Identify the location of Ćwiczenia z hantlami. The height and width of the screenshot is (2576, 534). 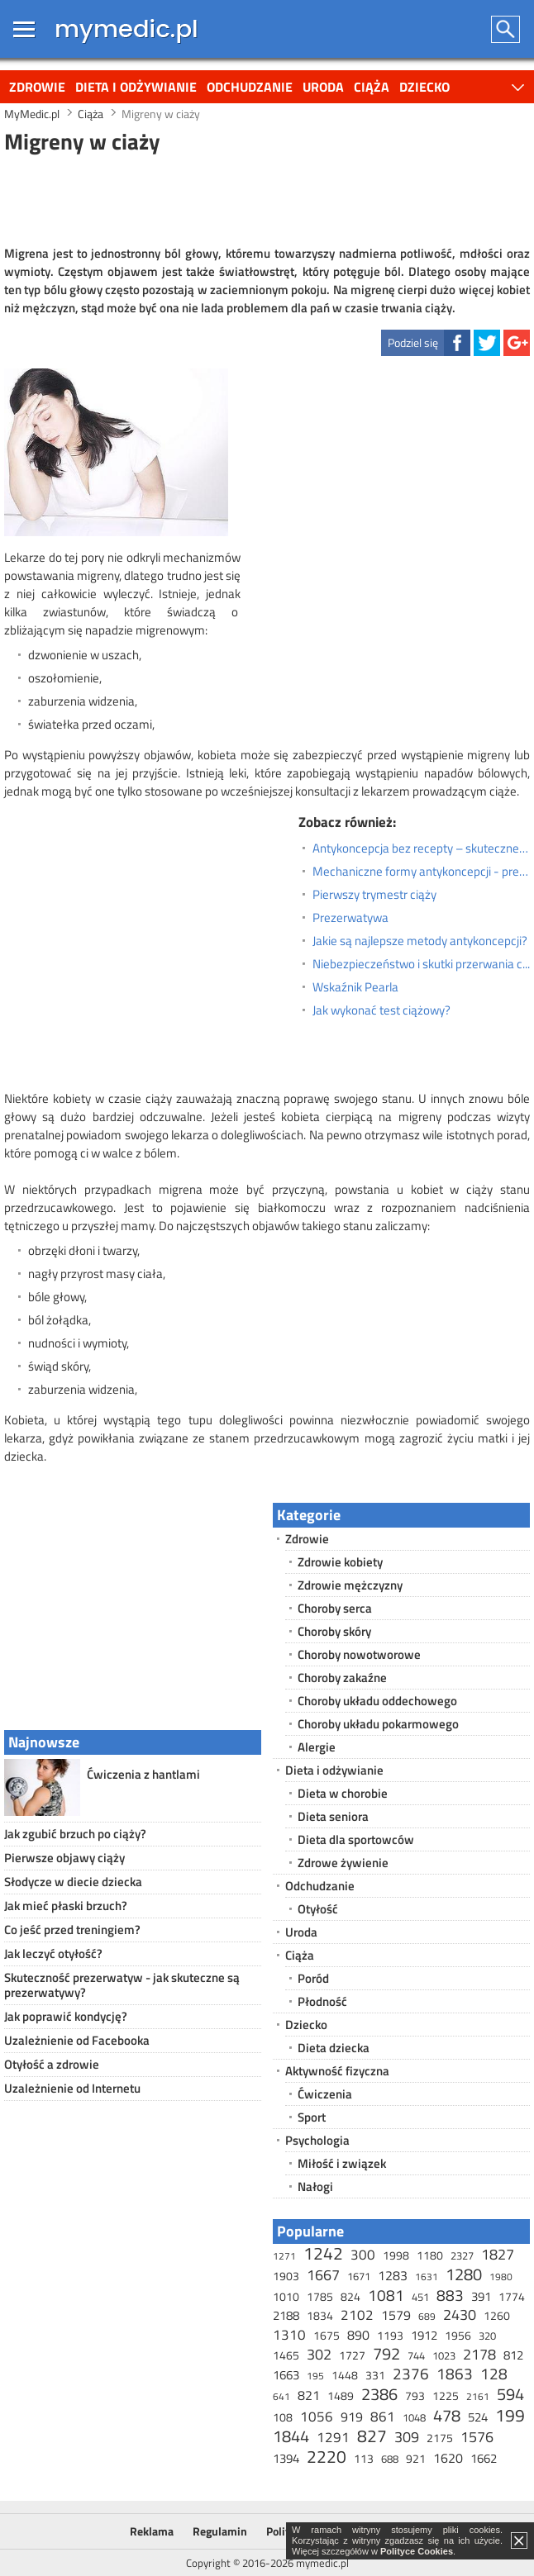
(143, 1774).